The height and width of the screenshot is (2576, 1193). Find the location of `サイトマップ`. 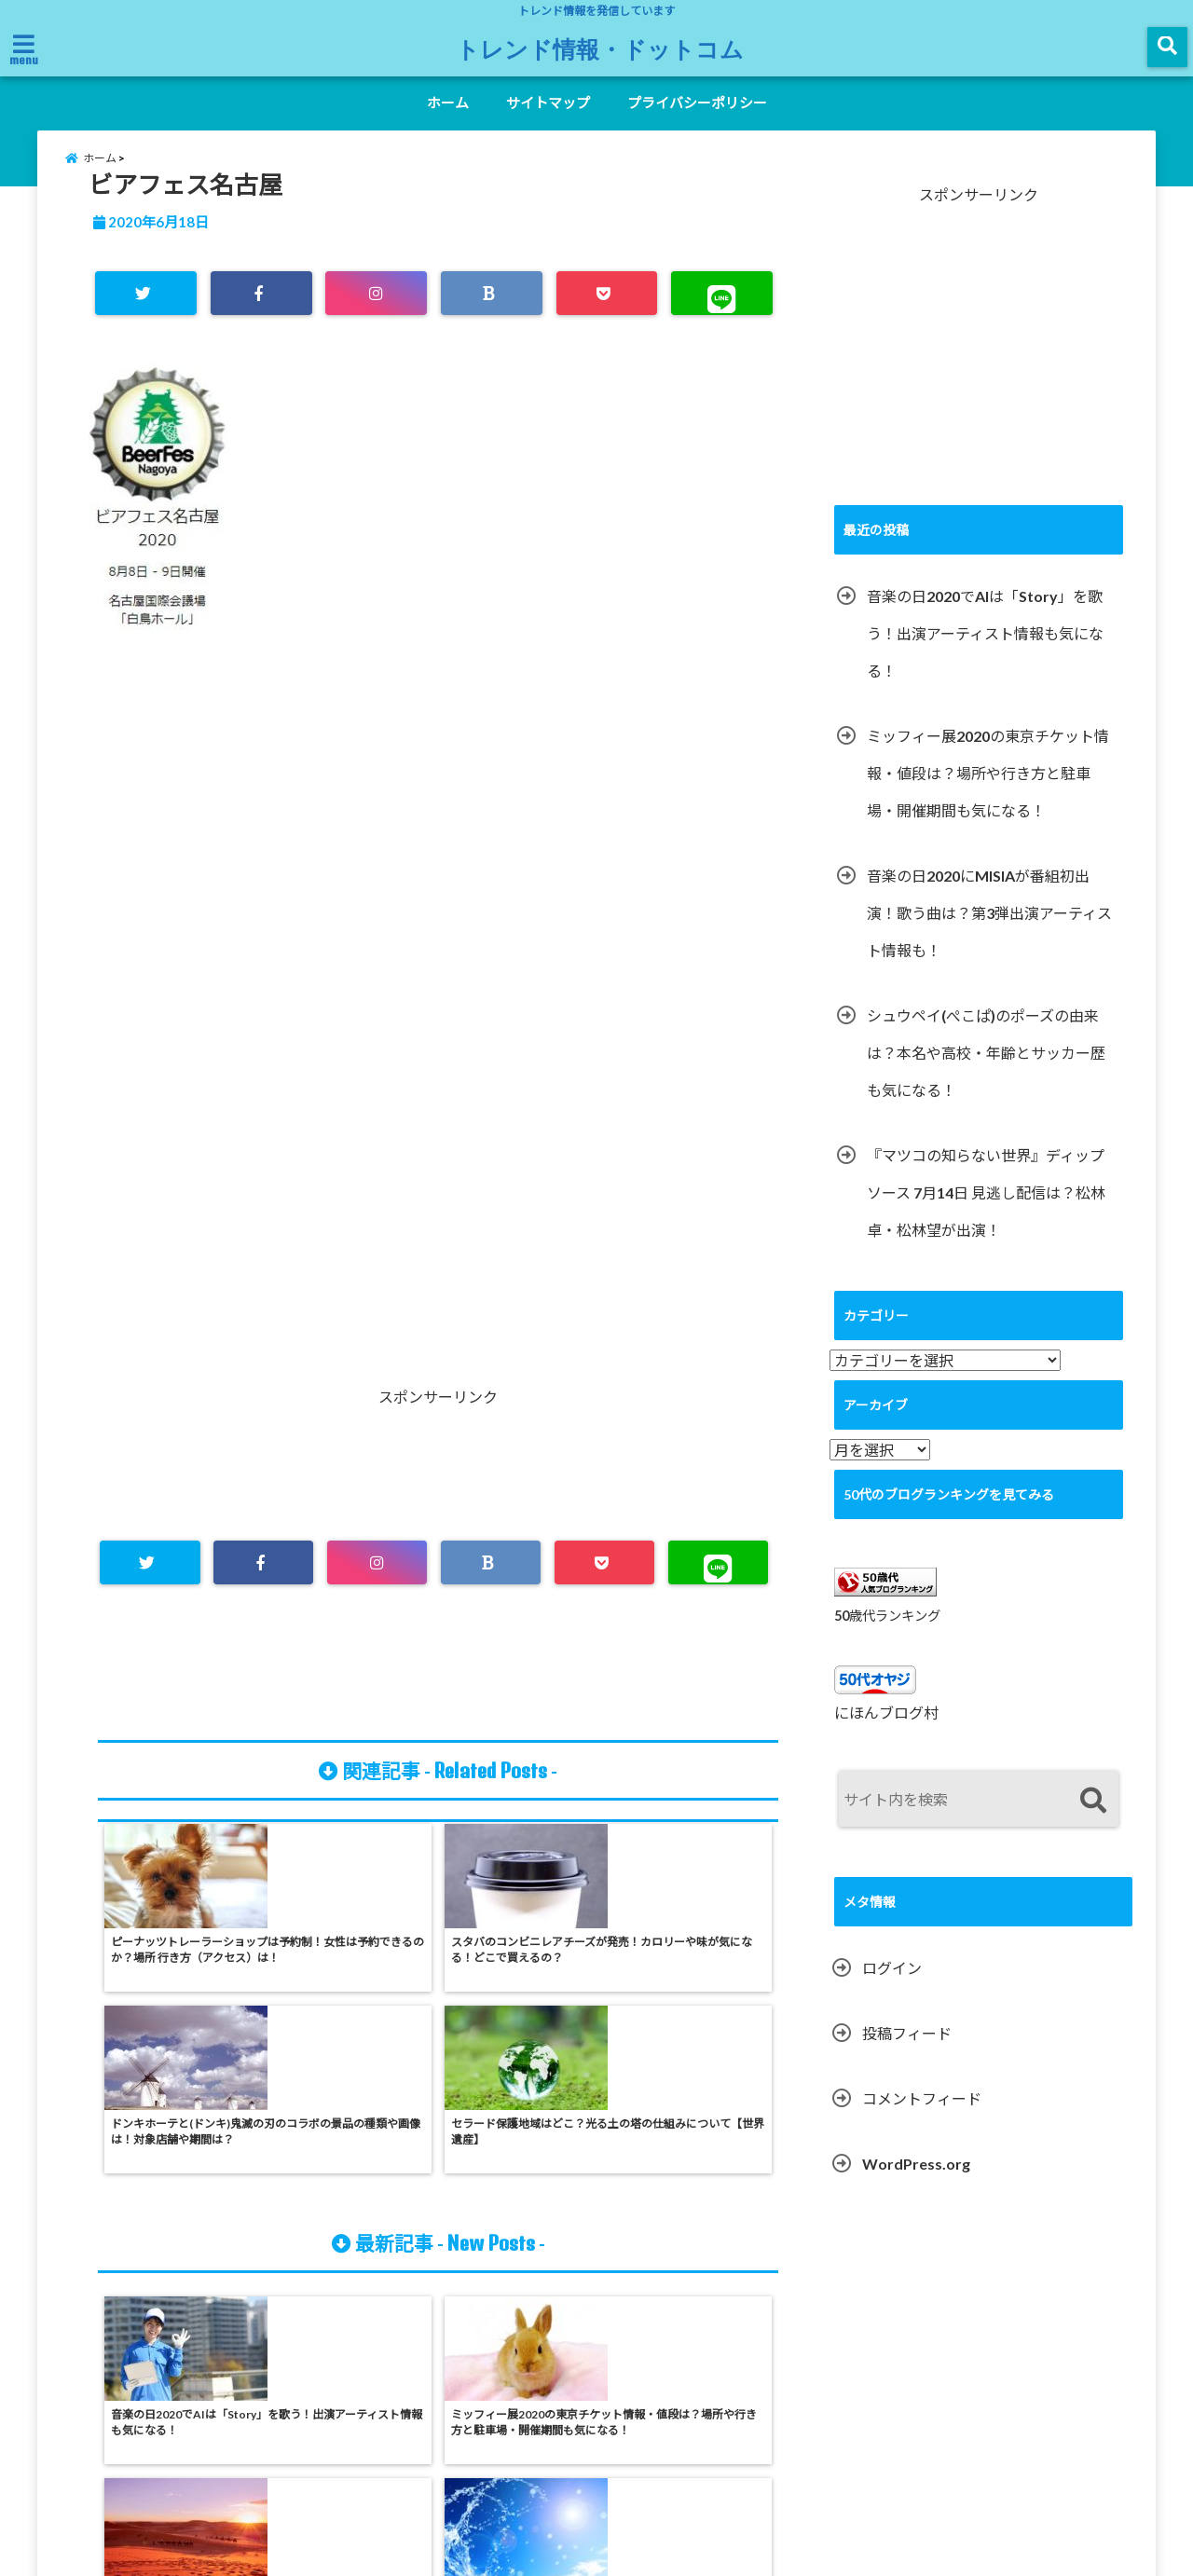

サイトマップ is located at coordinates (548, 102).